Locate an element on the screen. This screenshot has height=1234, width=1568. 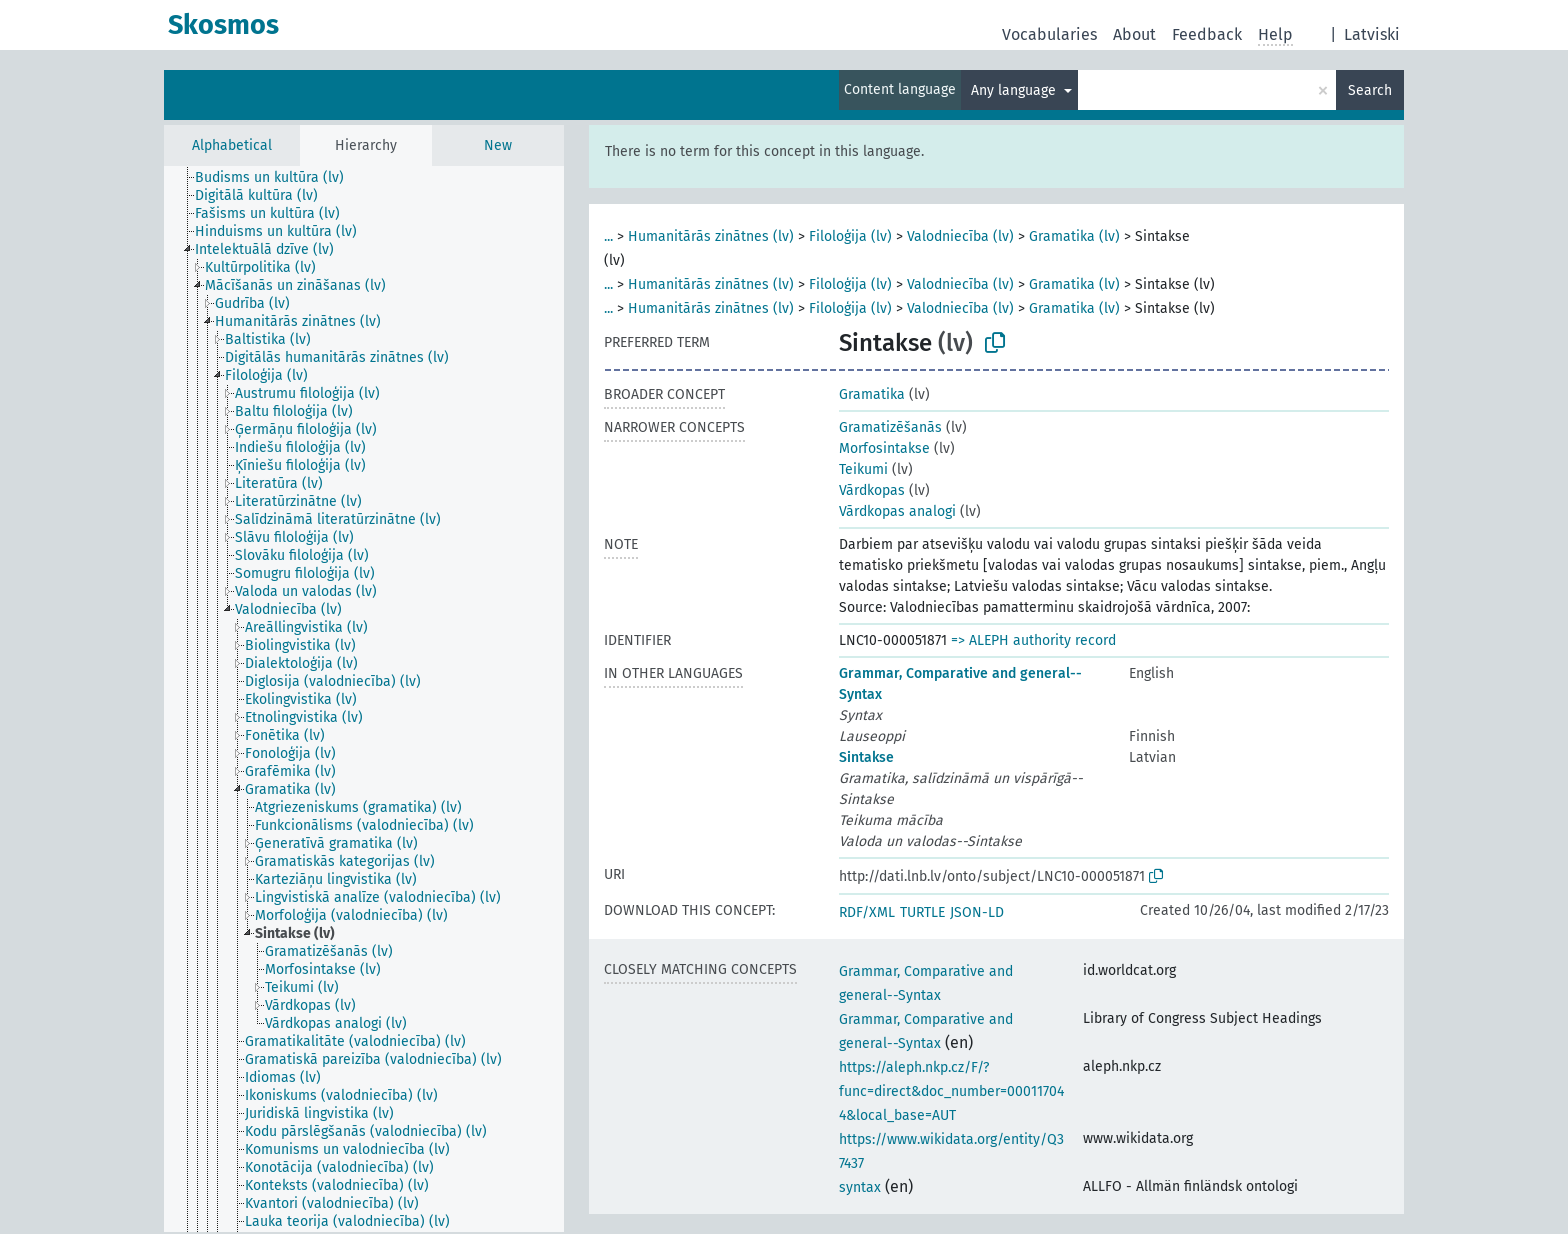
Gramatika is located at coordinates (872, 394).